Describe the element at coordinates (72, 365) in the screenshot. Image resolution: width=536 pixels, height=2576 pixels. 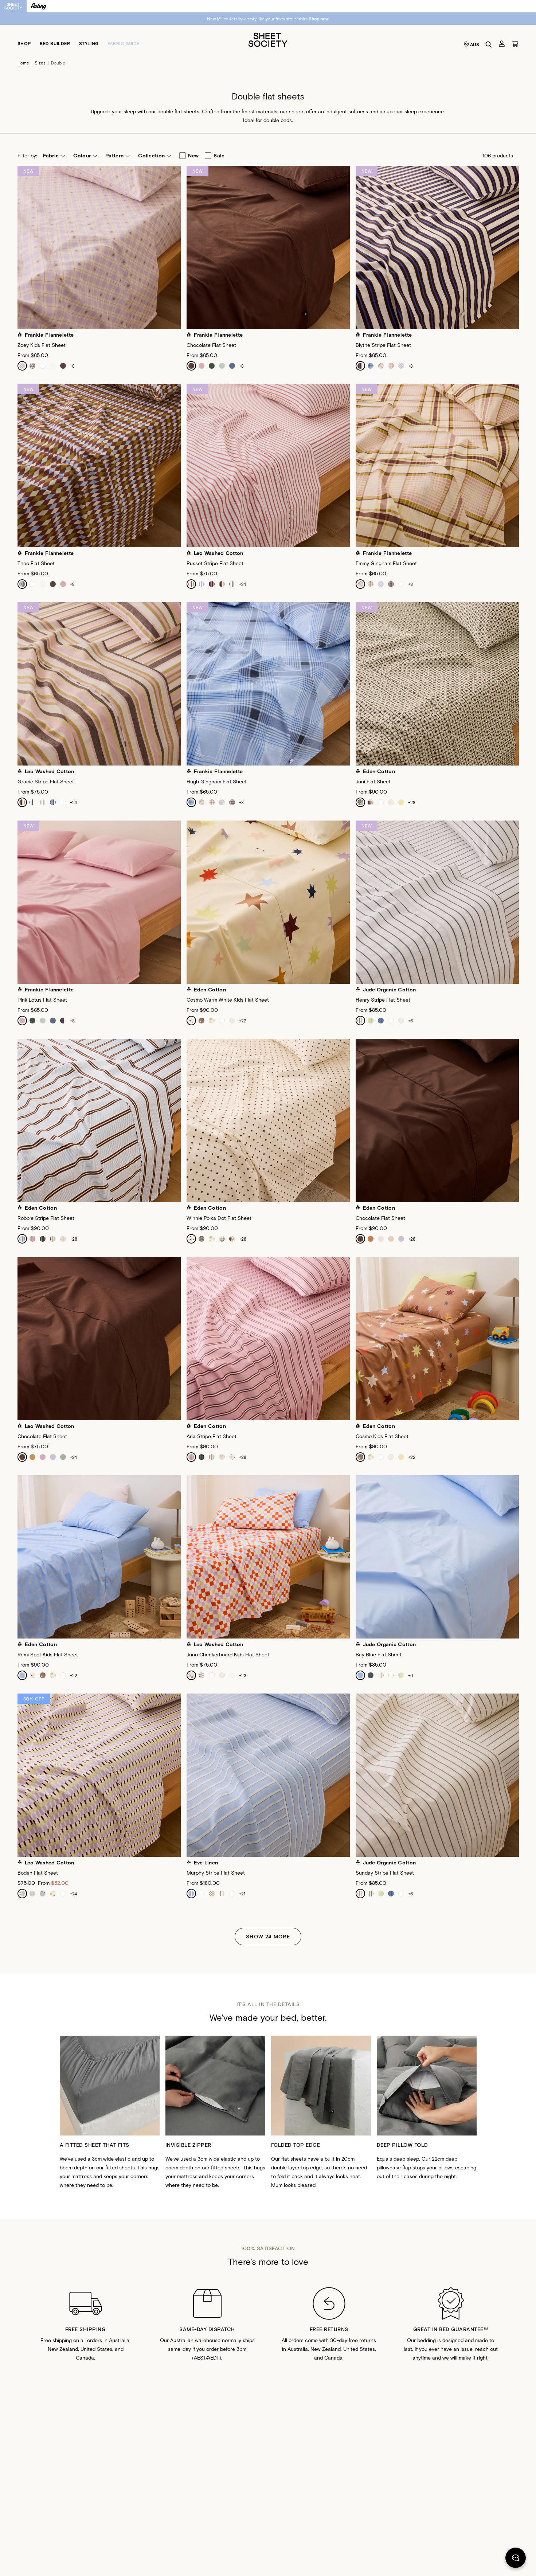
I see `+8` at that location.